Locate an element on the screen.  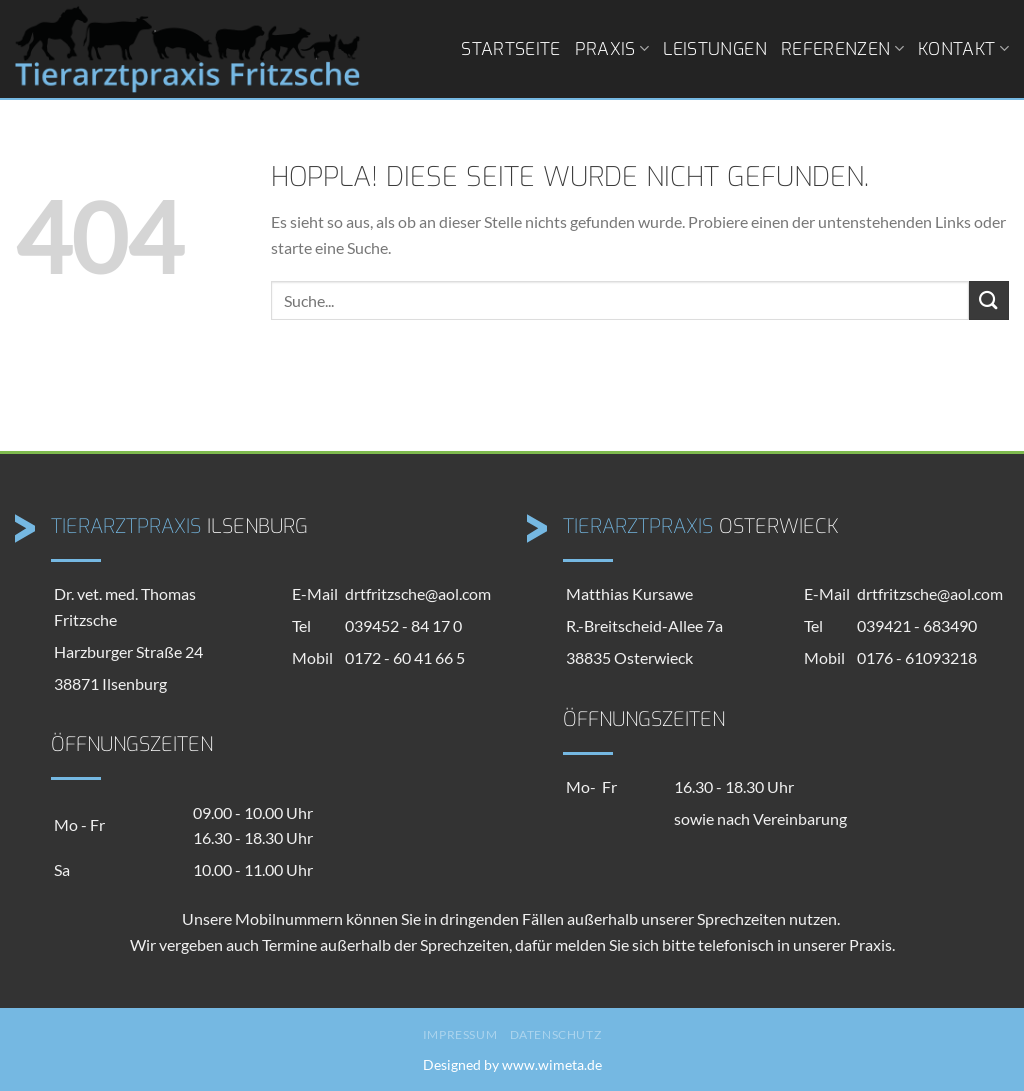
Designed by www.wimeta.de is located at coordinates (512, 1064).